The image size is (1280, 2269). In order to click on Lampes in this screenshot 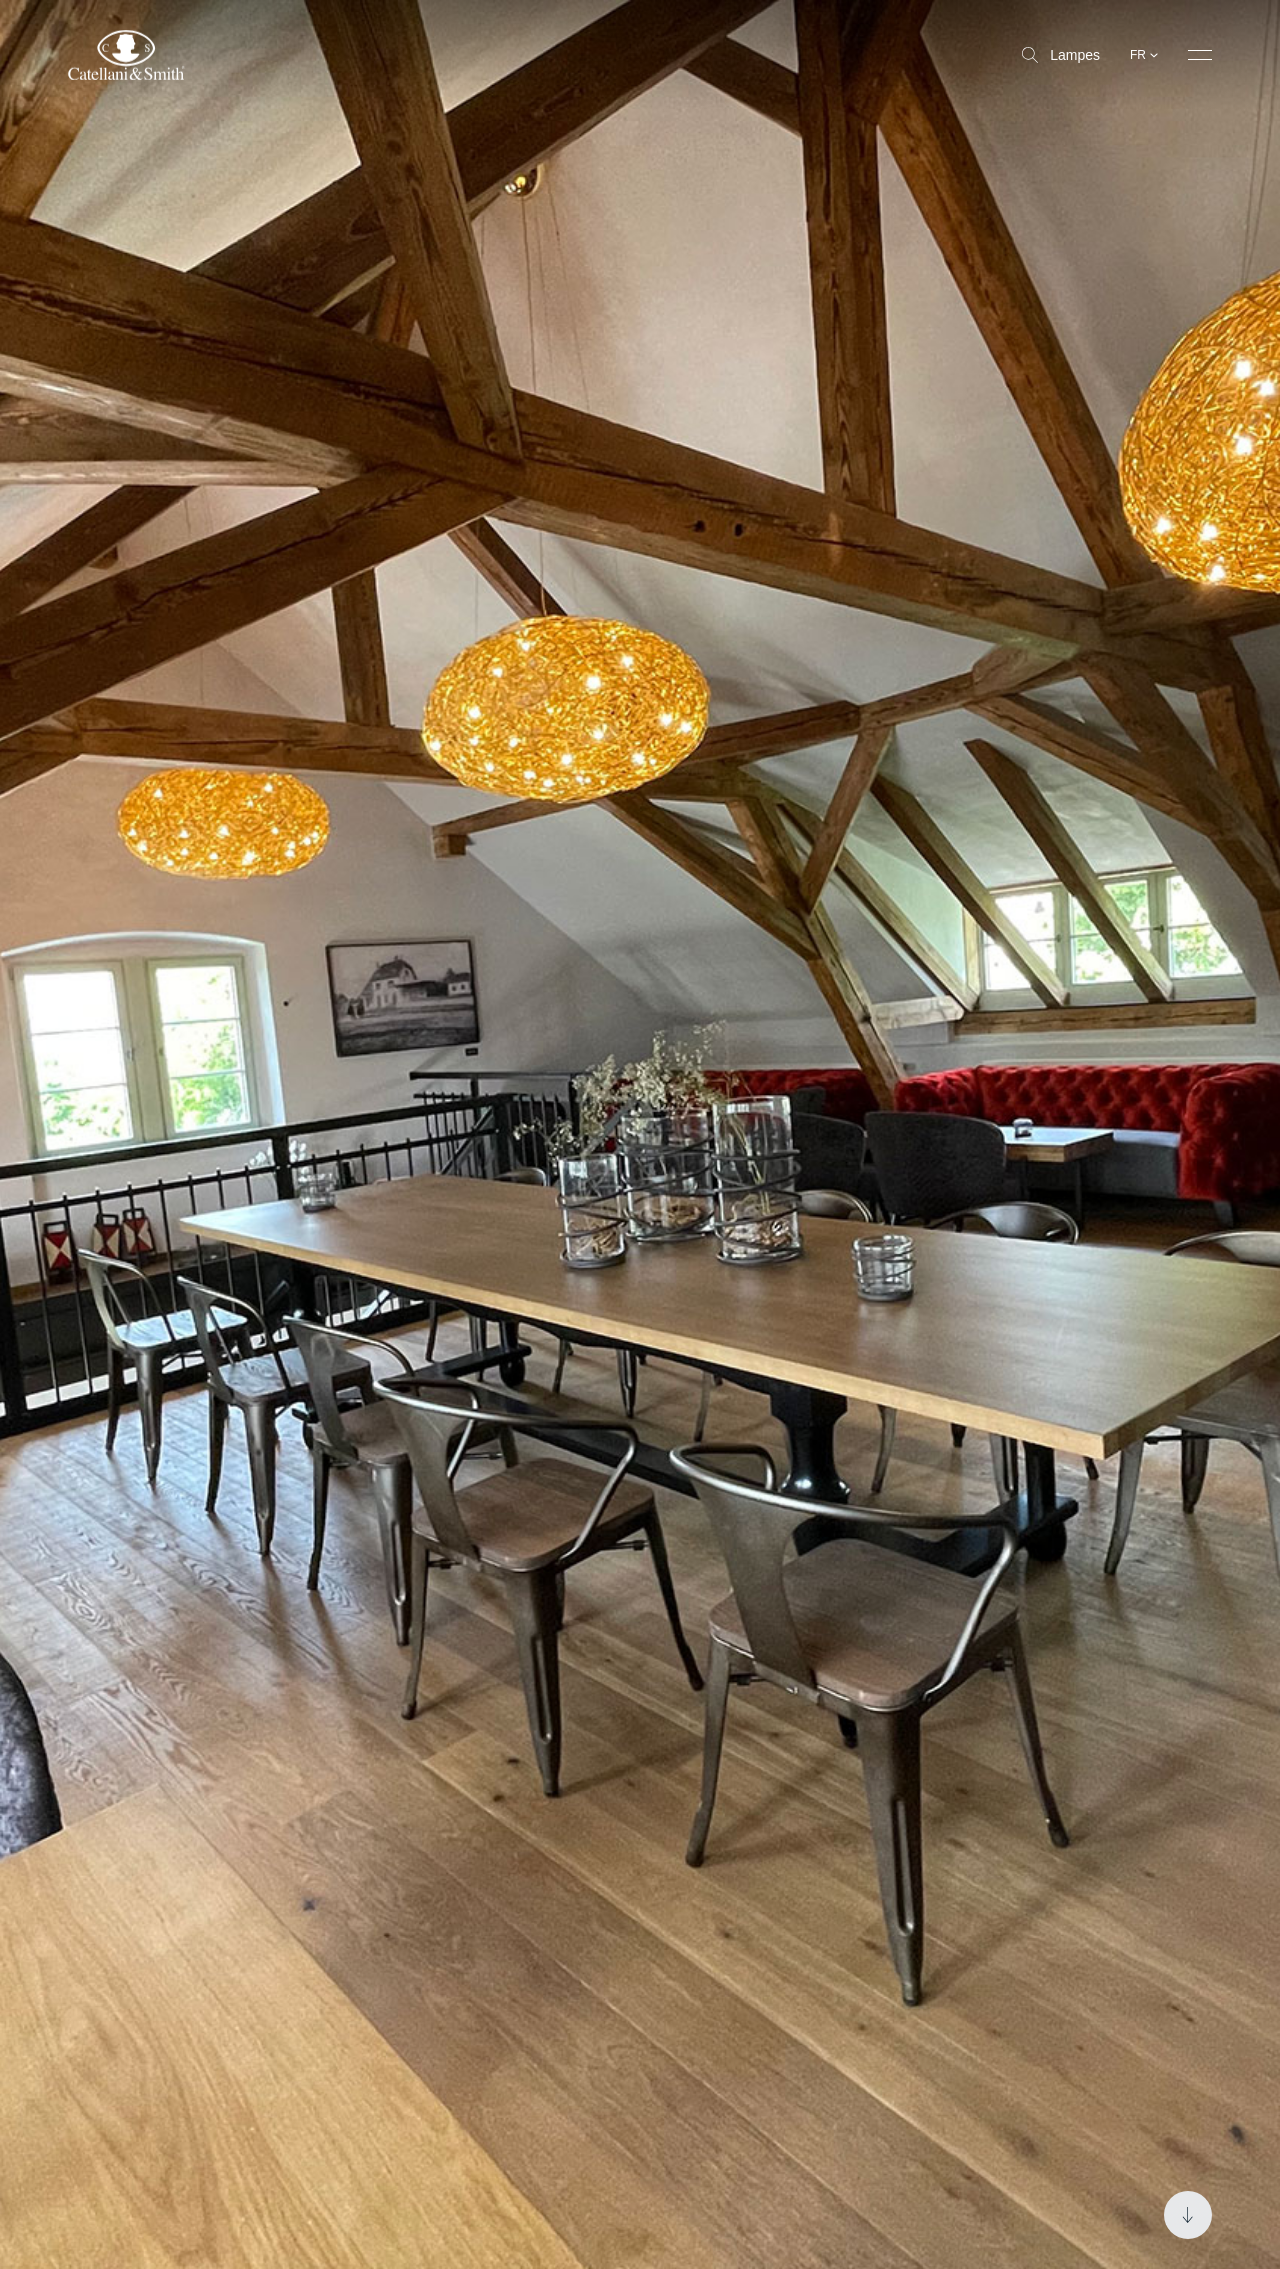, I will do `click(1061, 55)`.